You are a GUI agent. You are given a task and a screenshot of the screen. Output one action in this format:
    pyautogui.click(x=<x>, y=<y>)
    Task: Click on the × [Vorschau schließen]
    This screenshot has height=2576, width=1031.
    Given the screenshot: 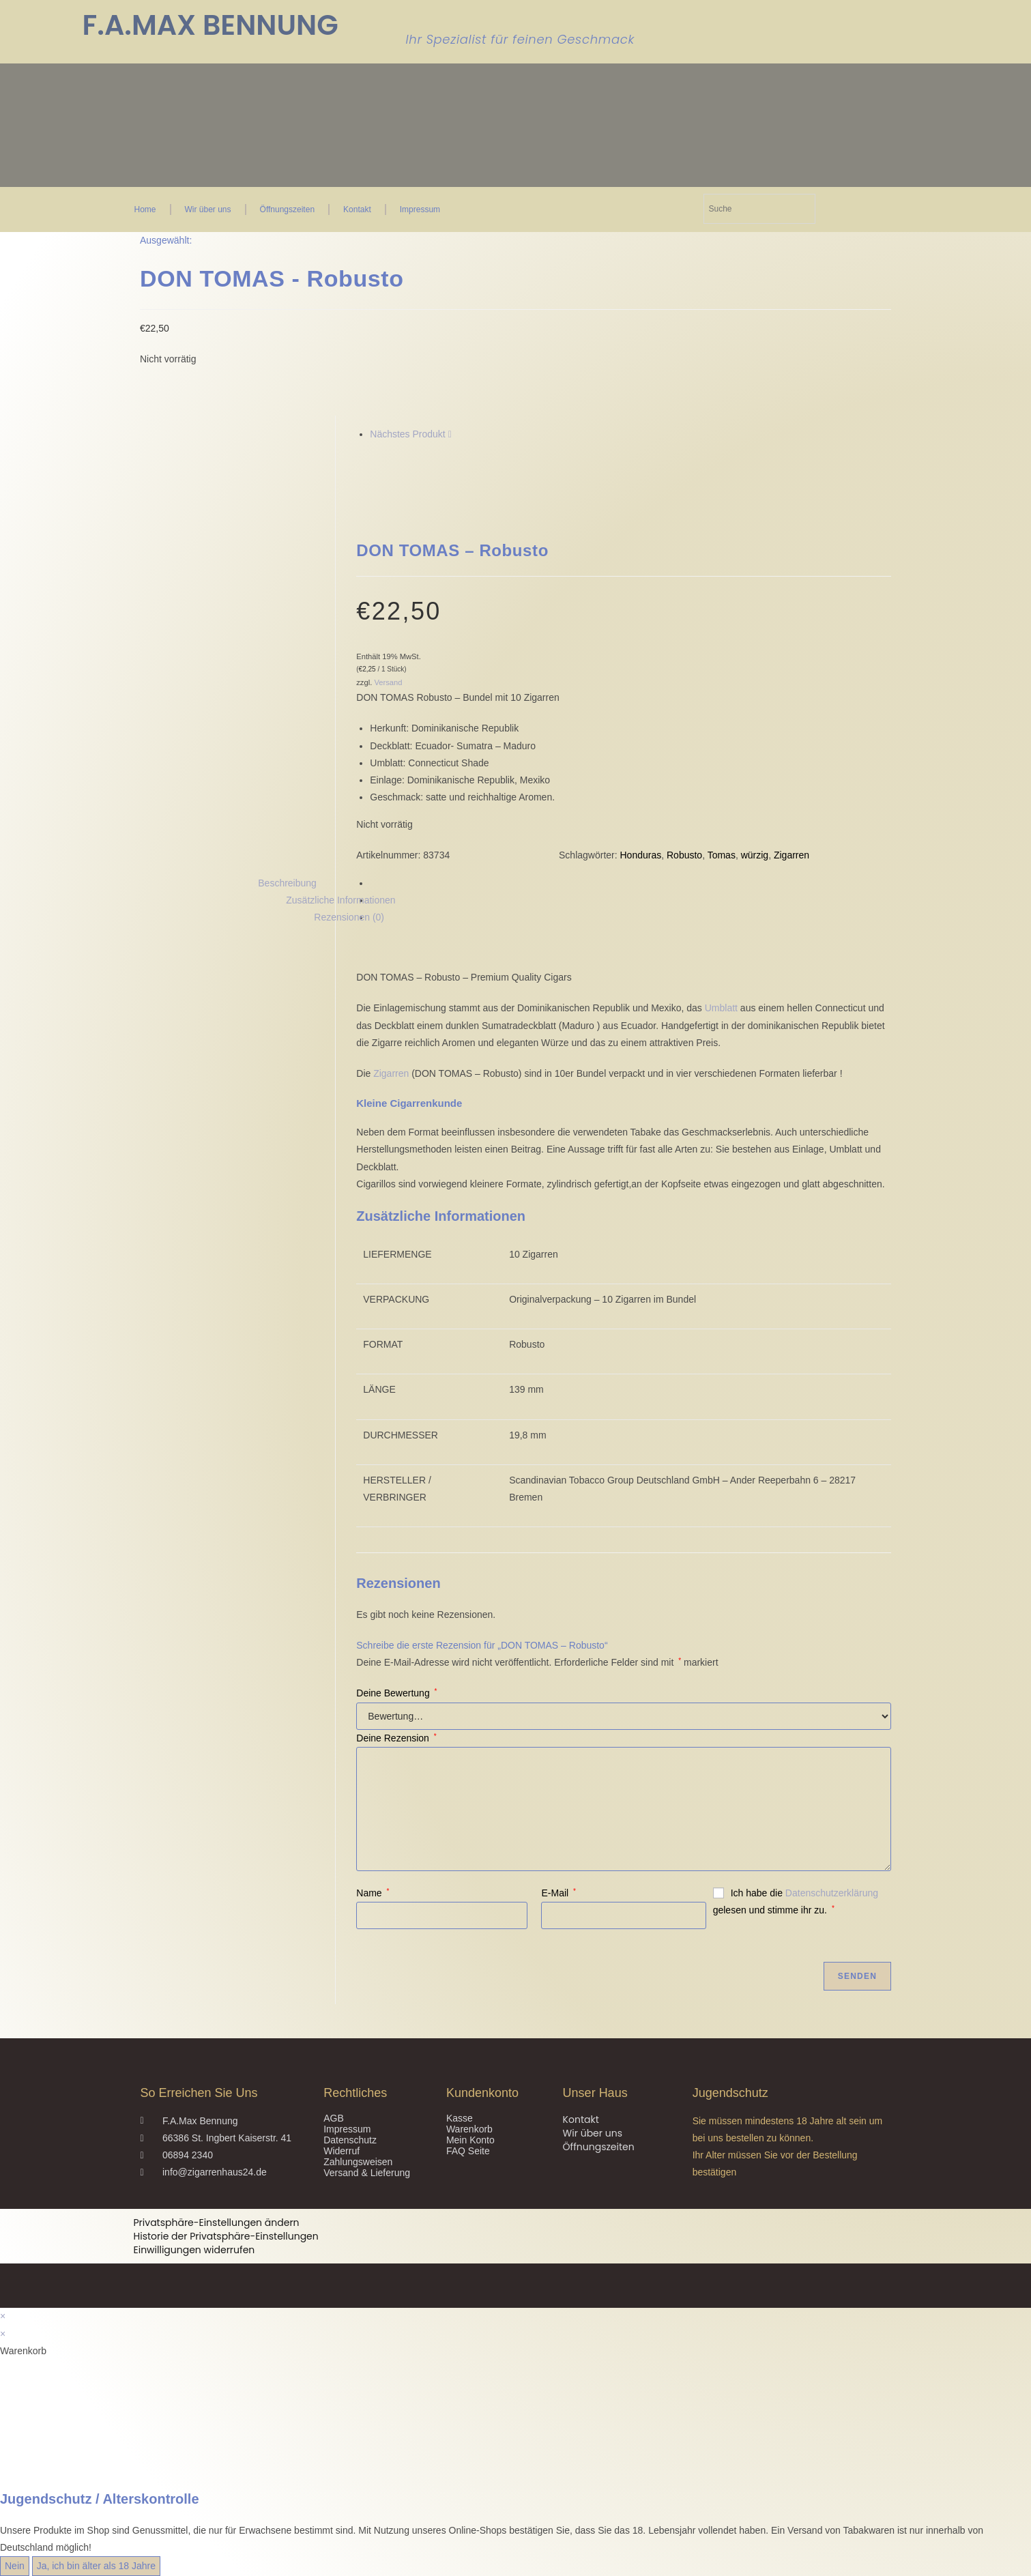 What is the action you would take?
    pyautogui.click(x=2, y=2316)
    